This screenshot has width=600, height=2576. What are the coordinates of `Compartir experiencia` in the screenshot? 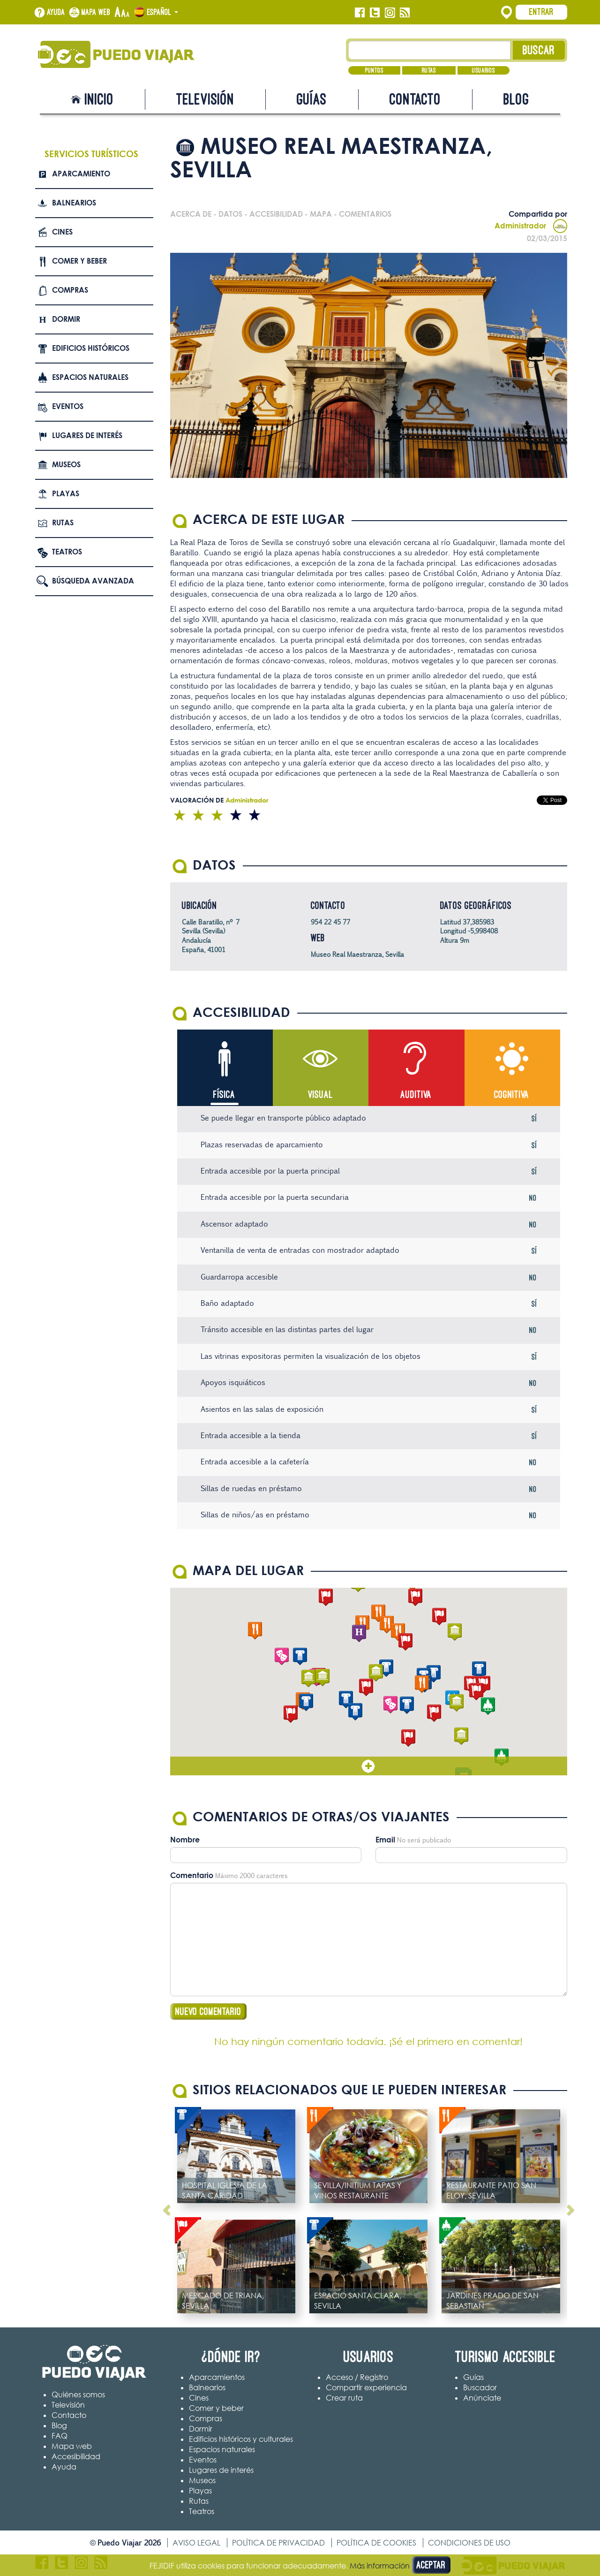 It's located at (366, 2387).